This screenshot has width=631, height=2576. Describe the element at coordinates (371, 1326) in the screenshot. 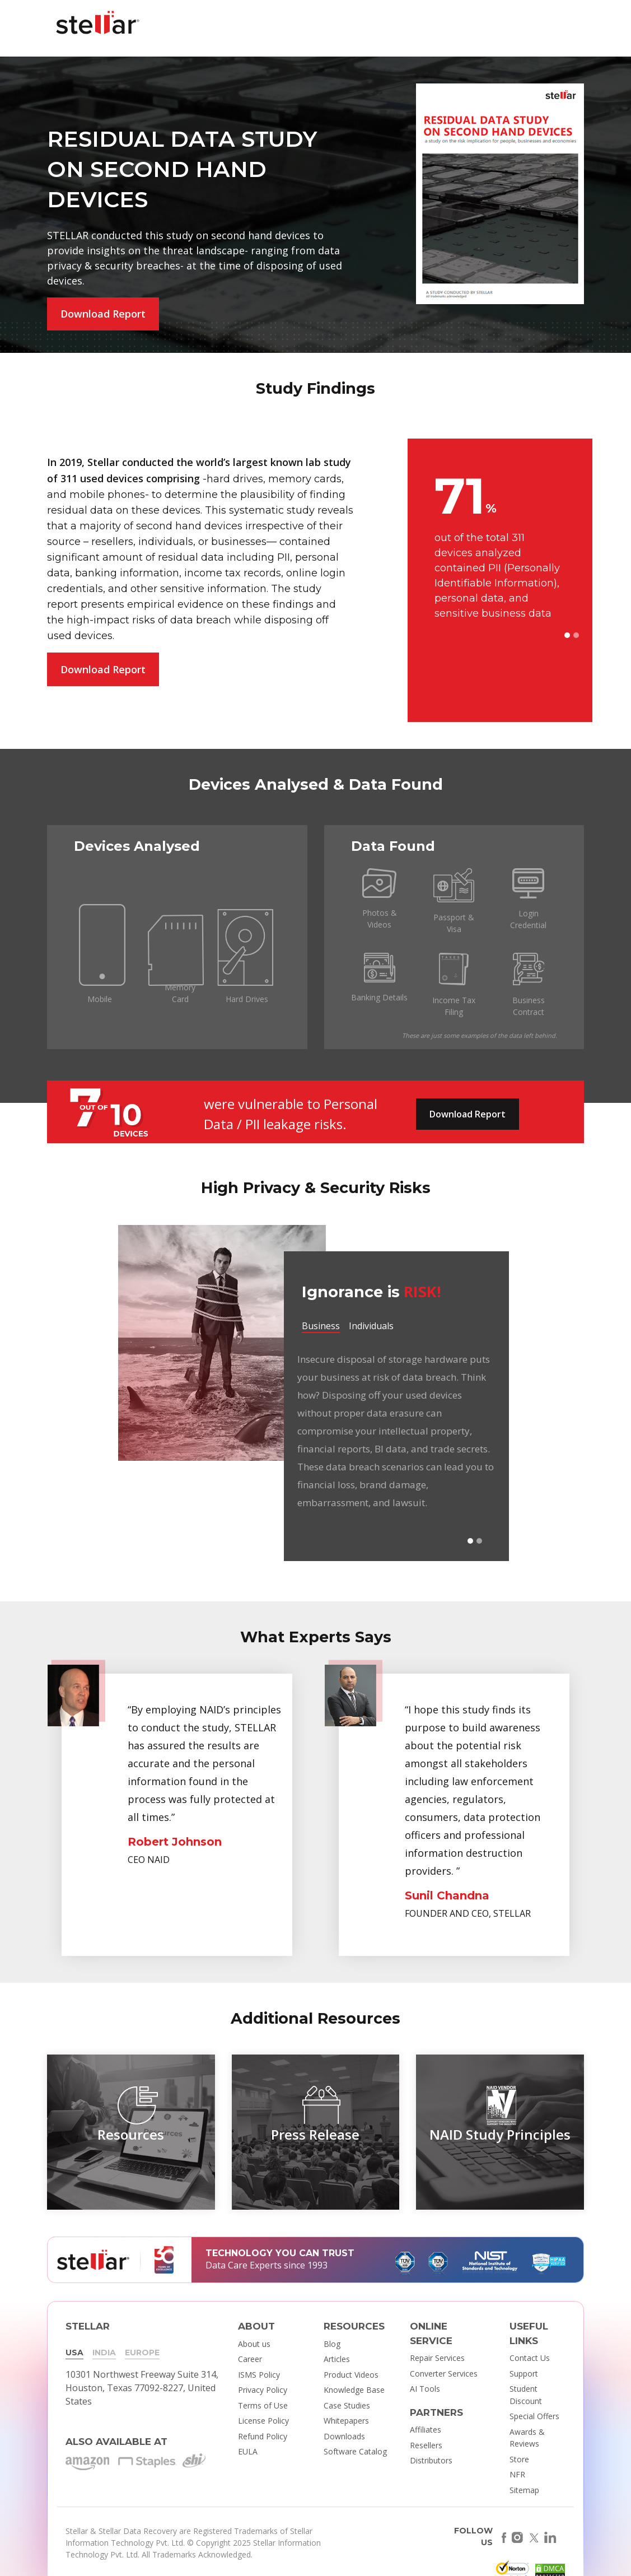

I see `Individuals [tab]` at that location.